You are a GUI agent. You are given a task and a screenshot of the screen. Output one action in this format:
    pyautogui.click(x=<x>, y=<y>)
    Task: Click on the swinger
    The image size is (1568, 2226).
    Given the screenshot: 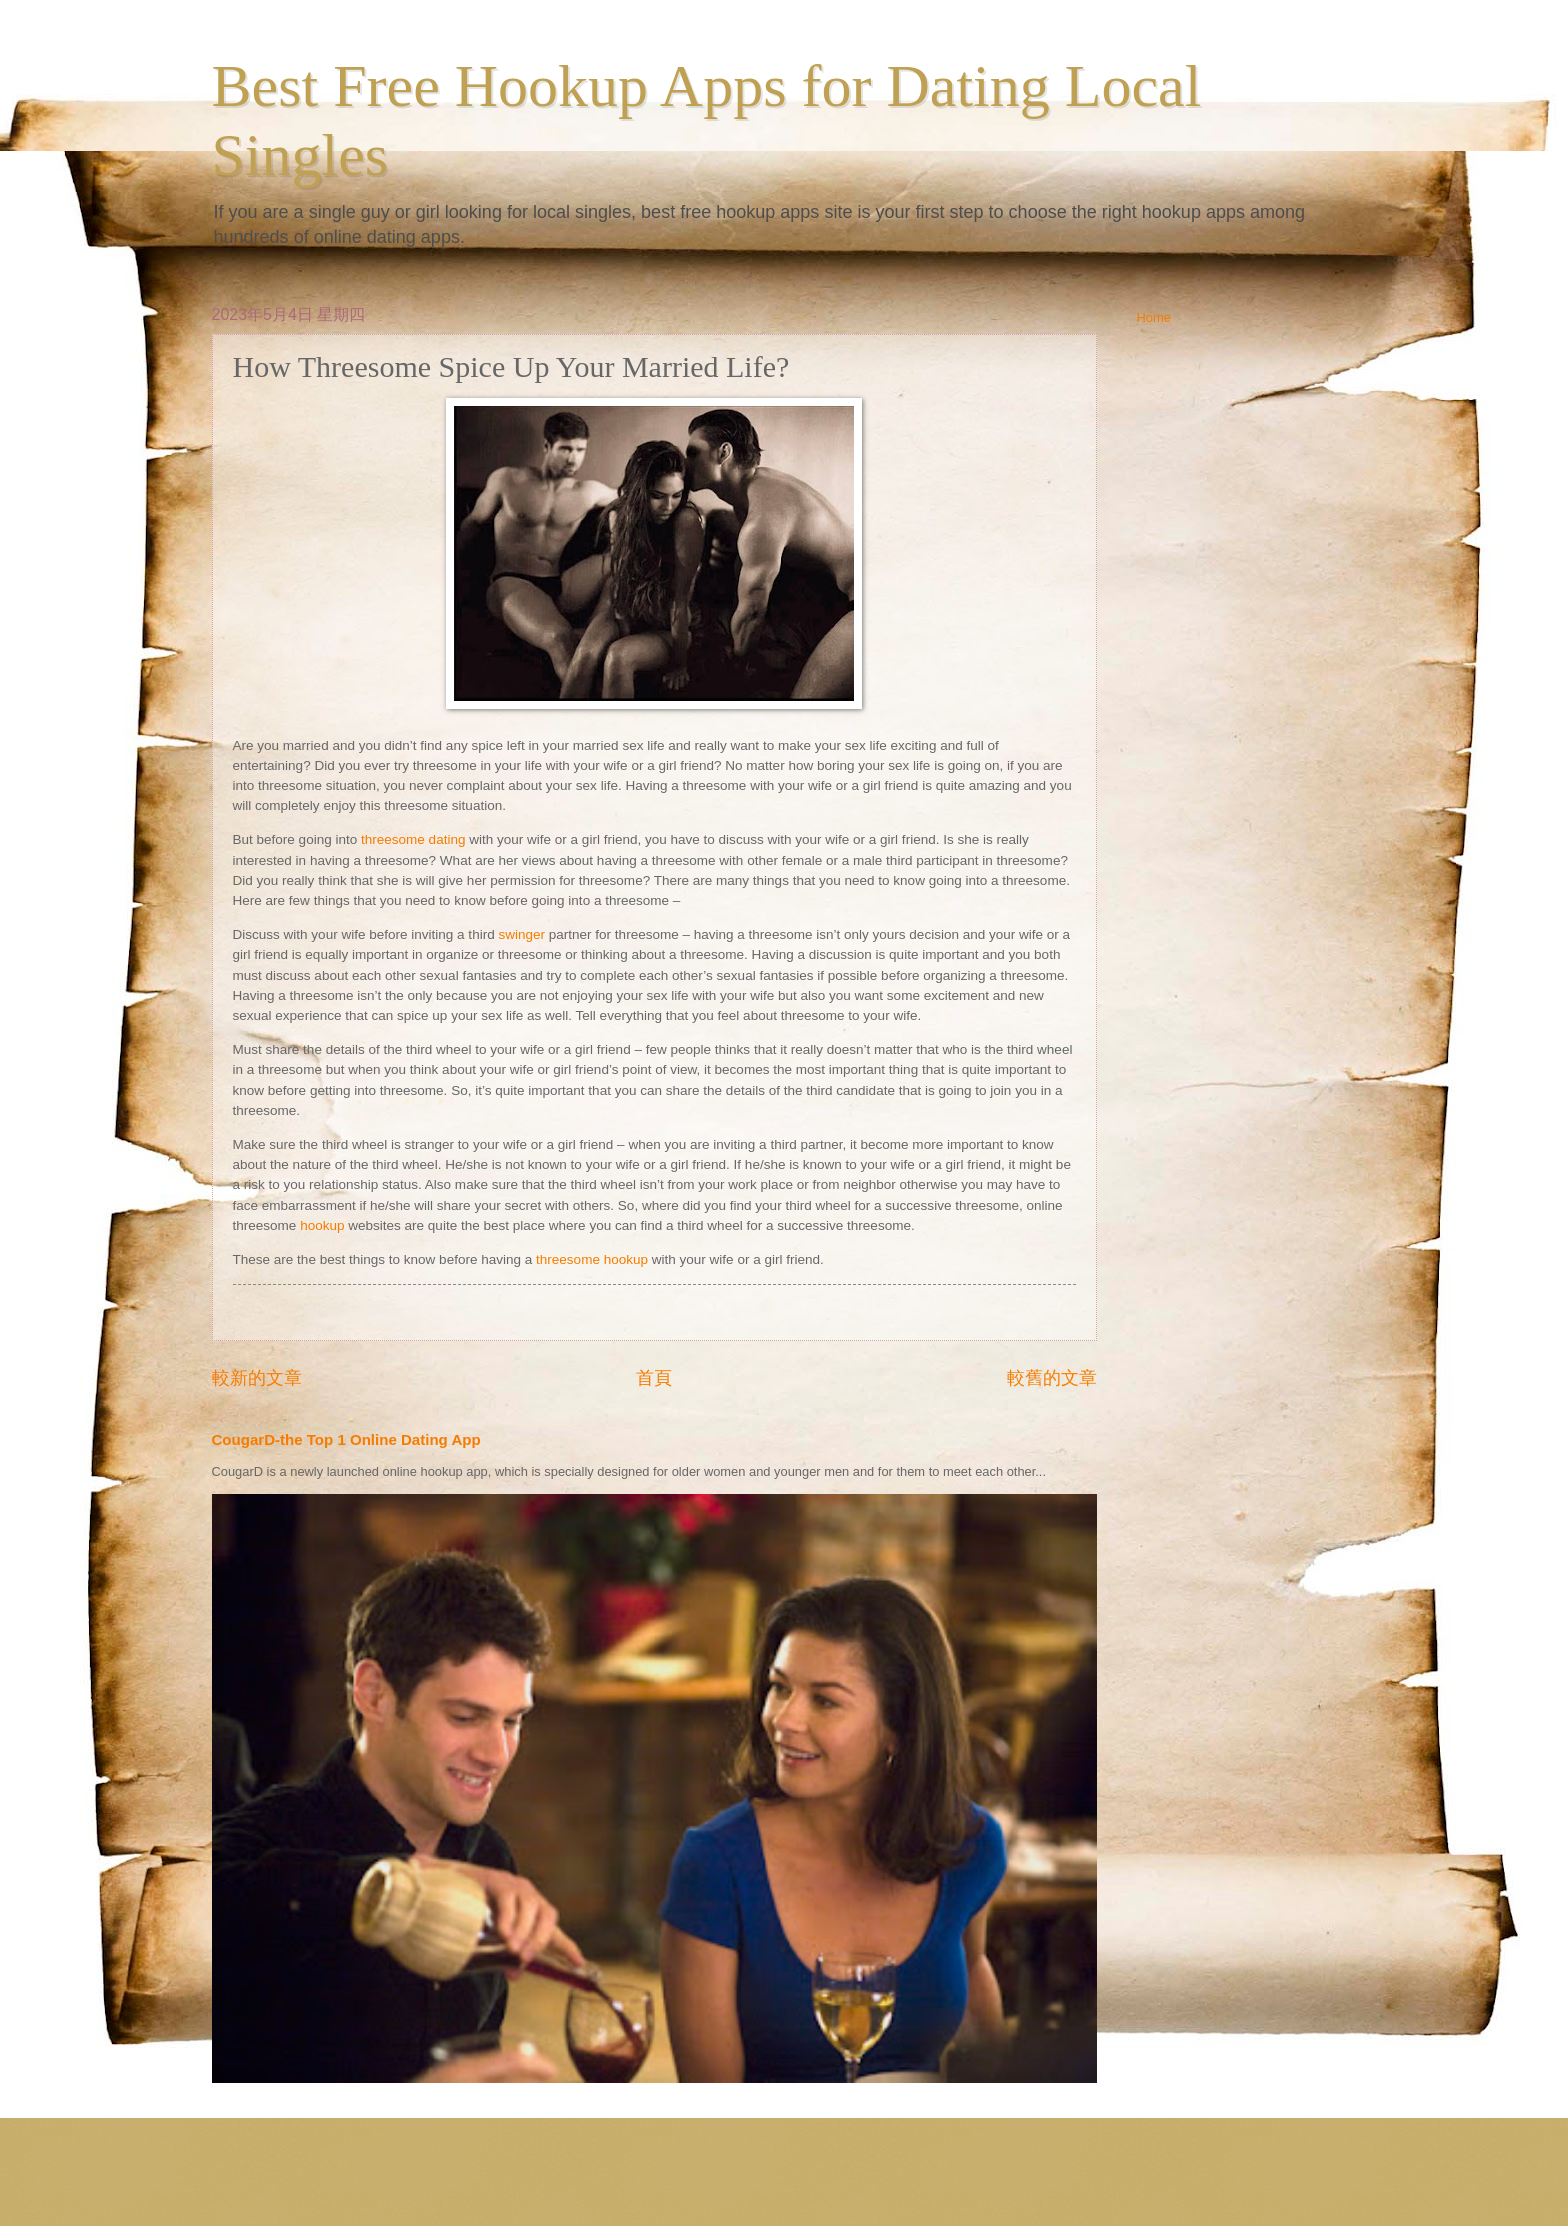 What is the action you would take?
    pyautogui.click(x=521, y=934)
    